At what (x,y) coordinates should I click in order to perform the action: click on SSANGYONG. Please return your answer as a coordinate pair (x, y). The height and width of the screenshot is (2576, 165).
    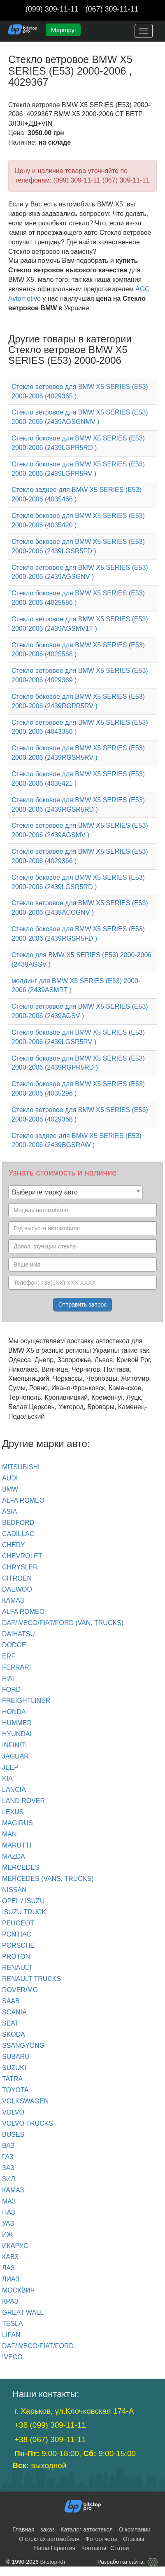
    Looking at the image, I should click on (23, 2045).